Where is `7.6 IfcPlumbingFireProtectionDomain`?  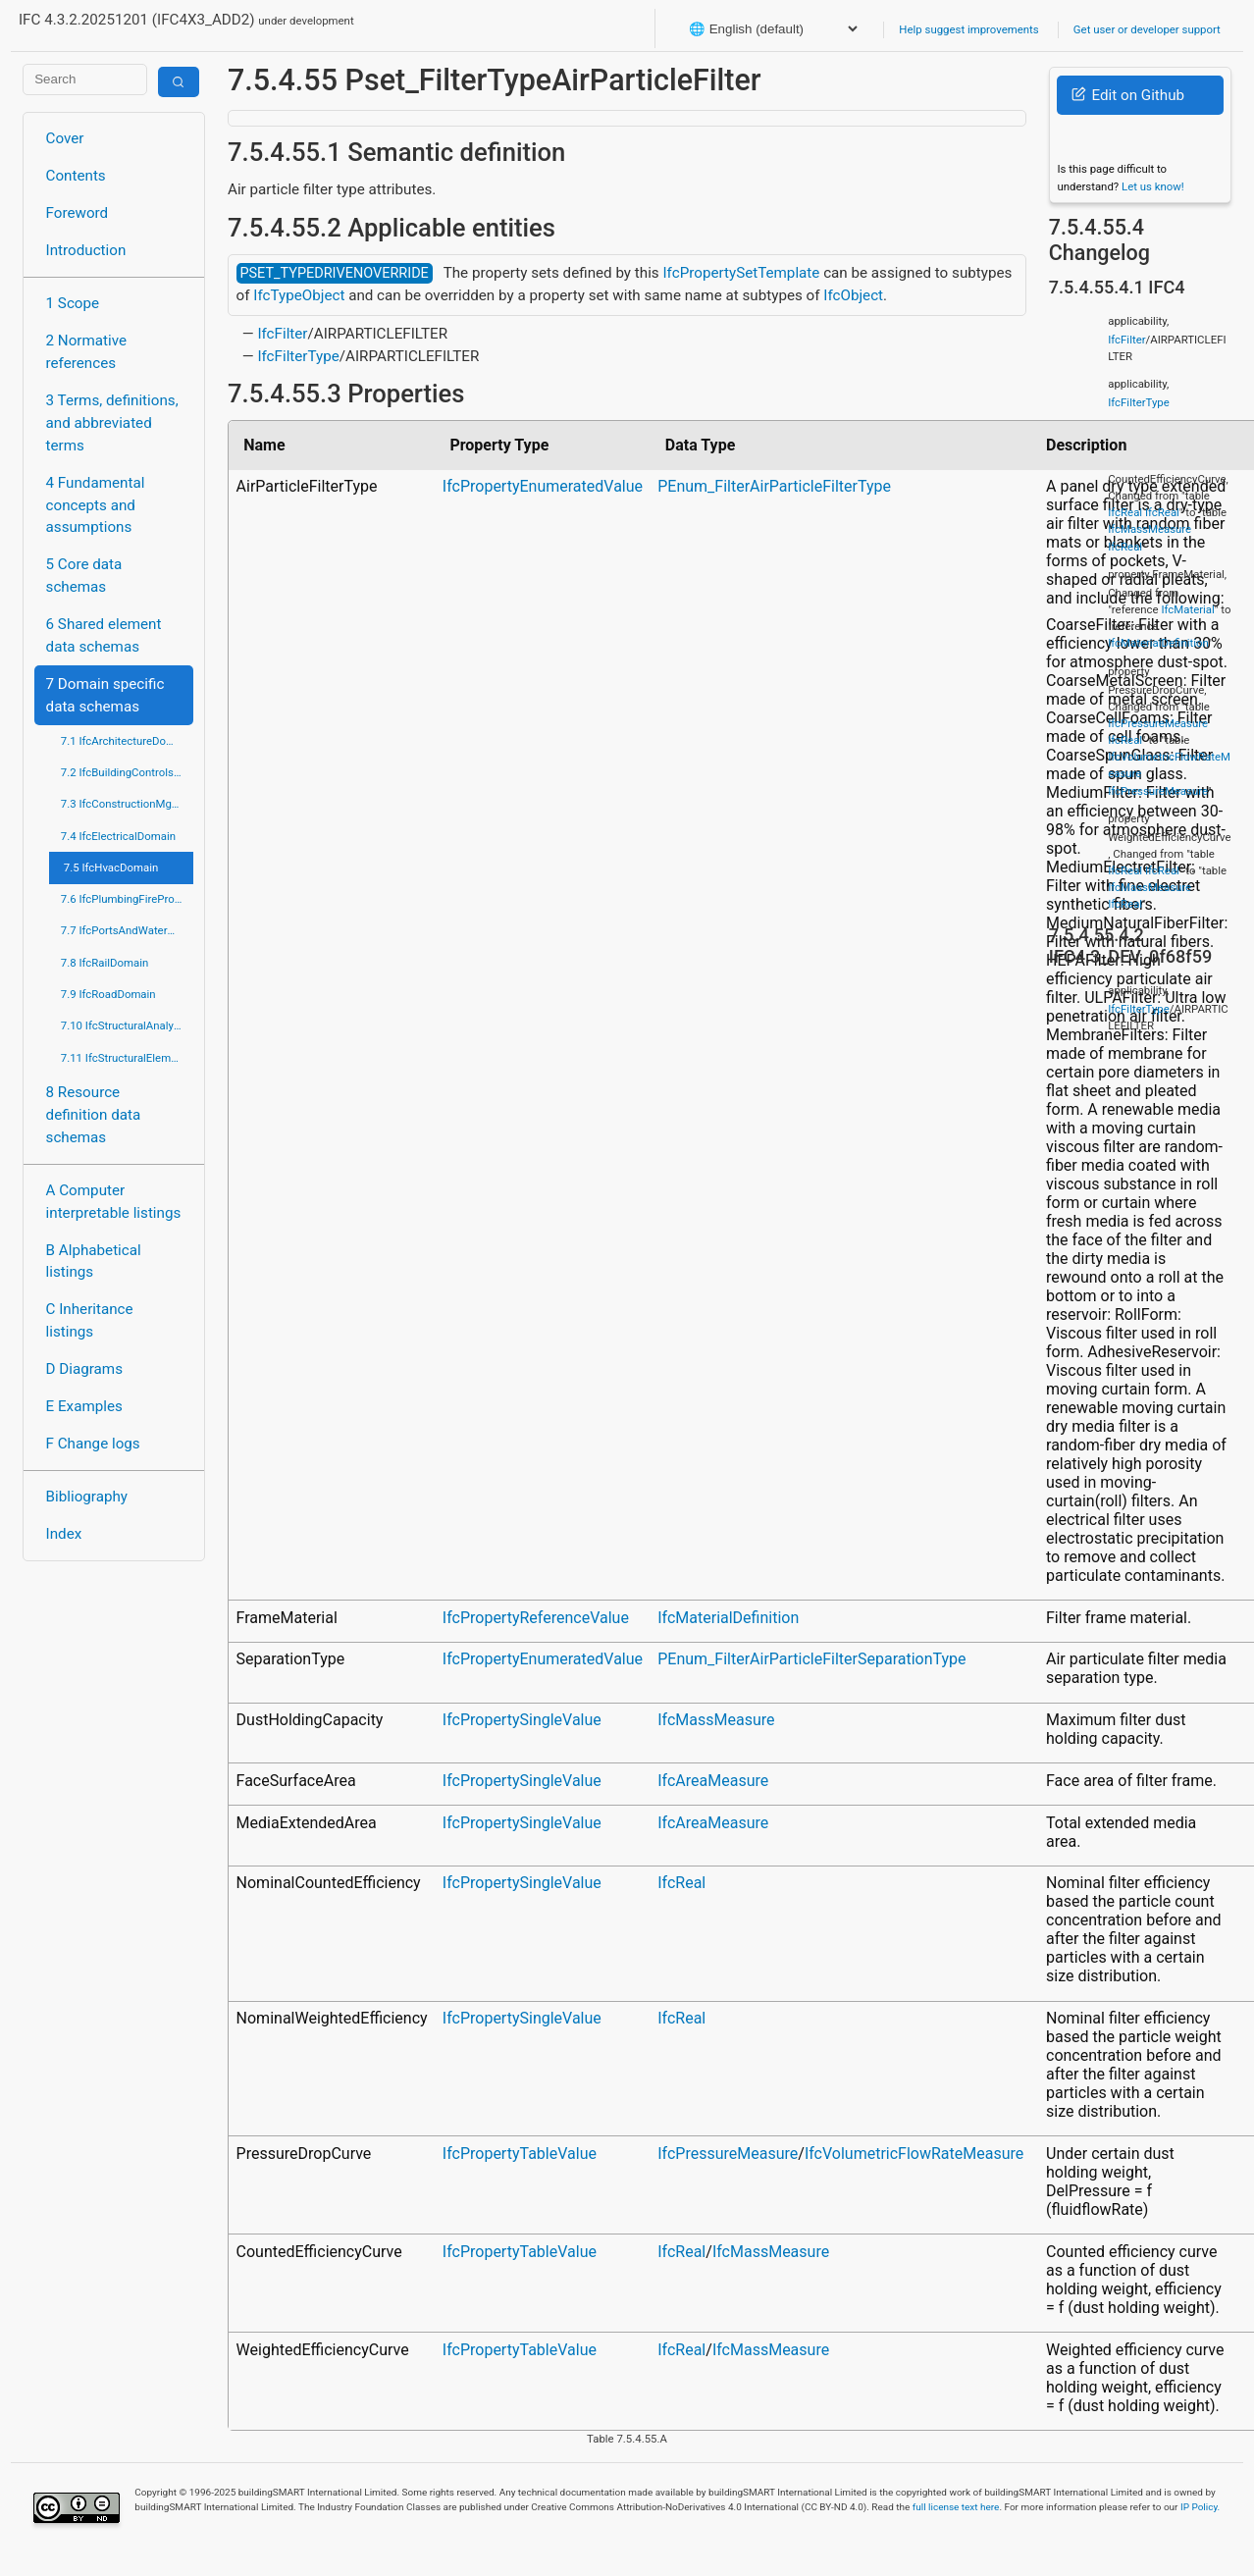 7.6 IfcPlumbingFireProtectionDomain is located at coordinates (127, 899).